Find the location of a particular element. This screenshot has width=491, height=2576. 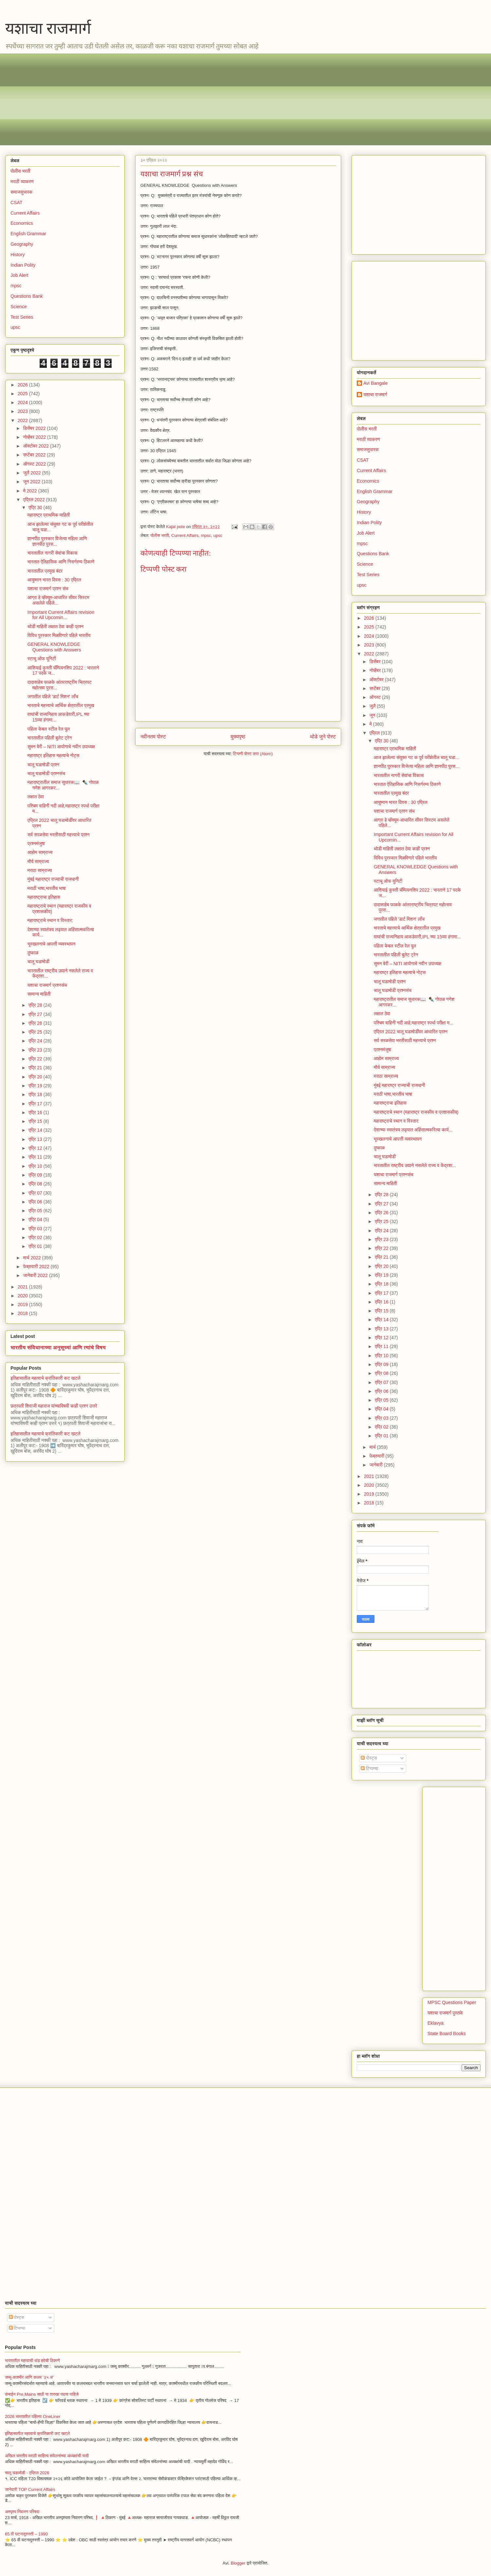

एप्रिल is located at coordinates (375, 733).